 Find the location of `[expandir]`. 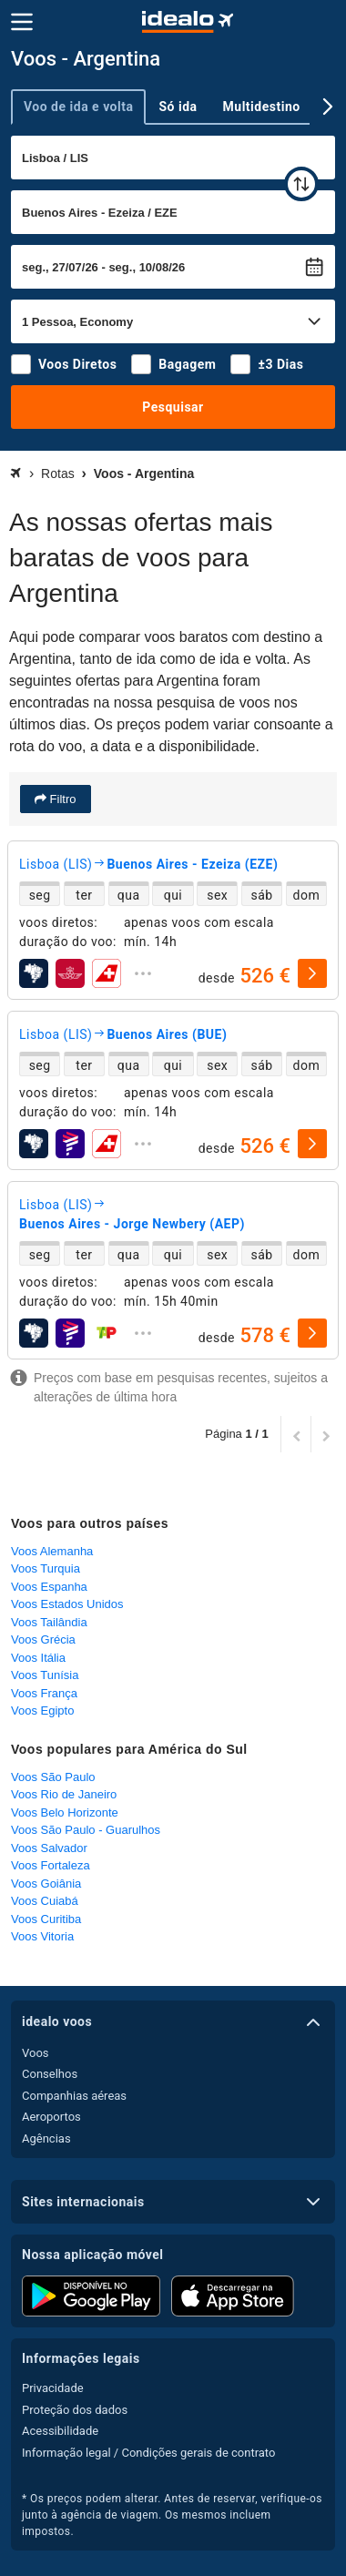

[expandir] is located at coordinates (143, 973).